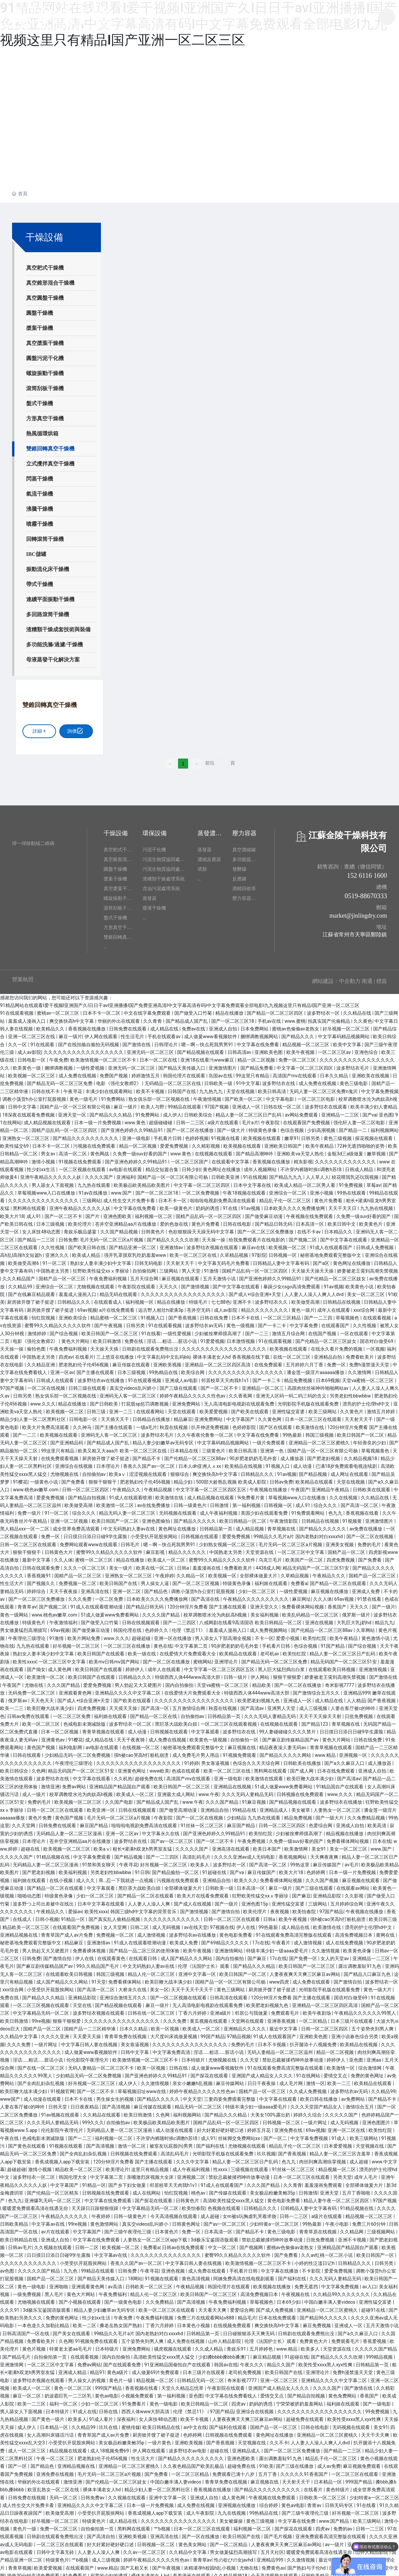 The width and height of the screenshot is (399, 2576). What do you see at coordinates (298, 1532) in the screenshot?
I see `99精品久久毛片a片 国内老熟妇对白xxxxhd` at bounding box center [298, 1532].